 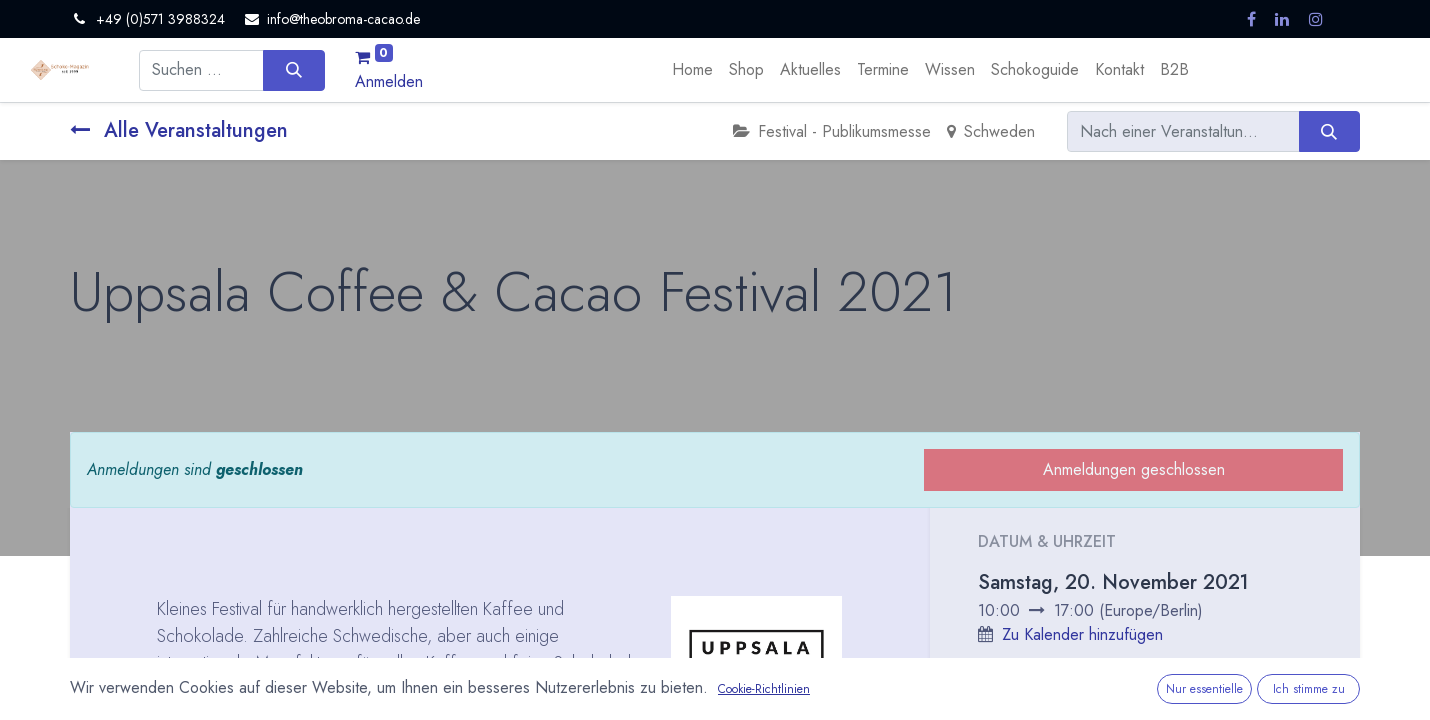 I want to click on Zu Kalender hinzufügen [button], so click(x=1082, y=634).